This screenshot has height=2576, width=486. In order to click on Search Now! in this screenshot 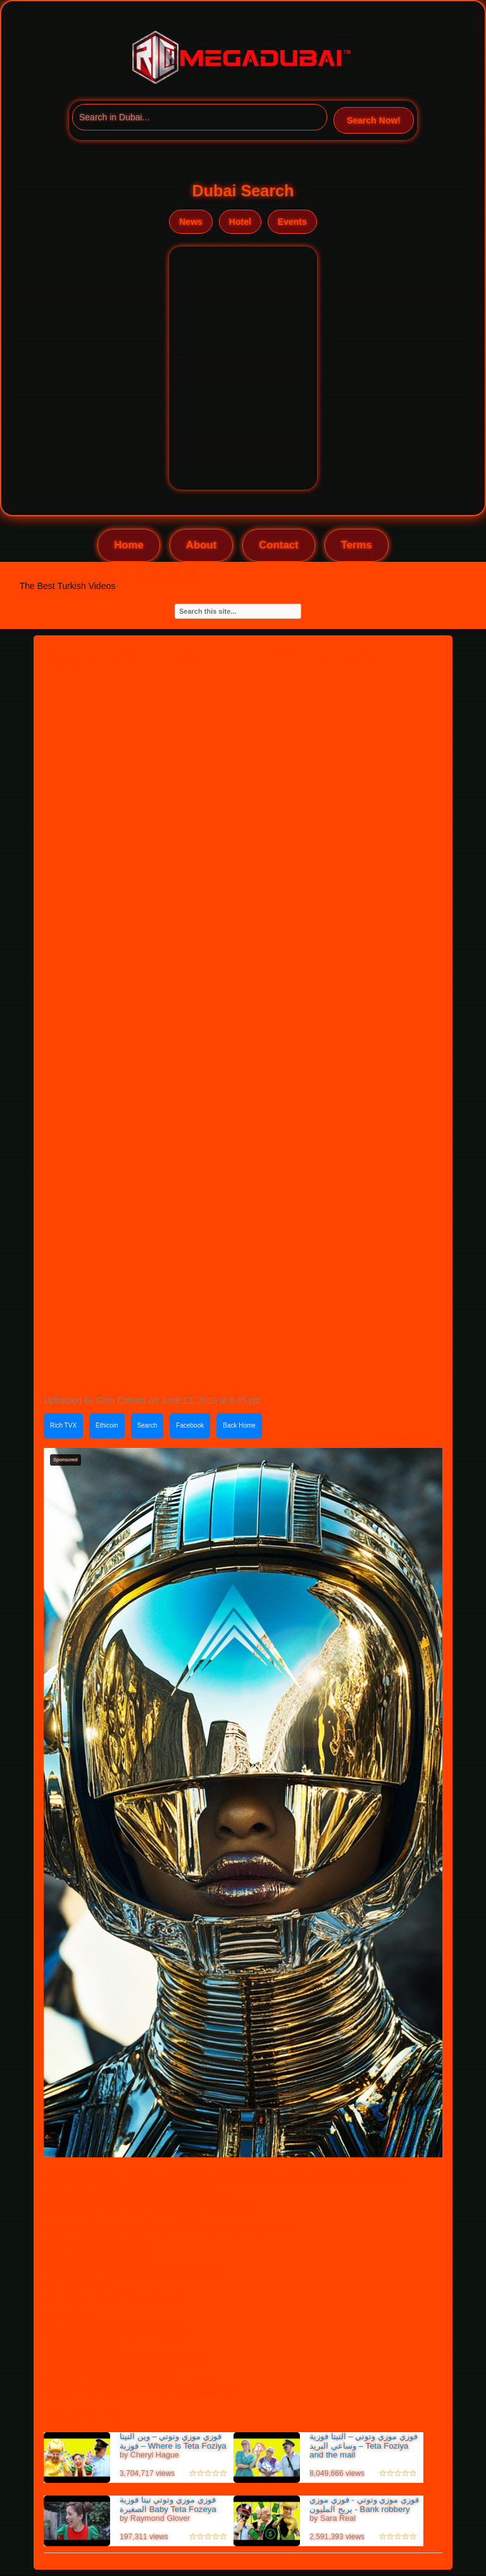, I will do `click(374, 120)`.